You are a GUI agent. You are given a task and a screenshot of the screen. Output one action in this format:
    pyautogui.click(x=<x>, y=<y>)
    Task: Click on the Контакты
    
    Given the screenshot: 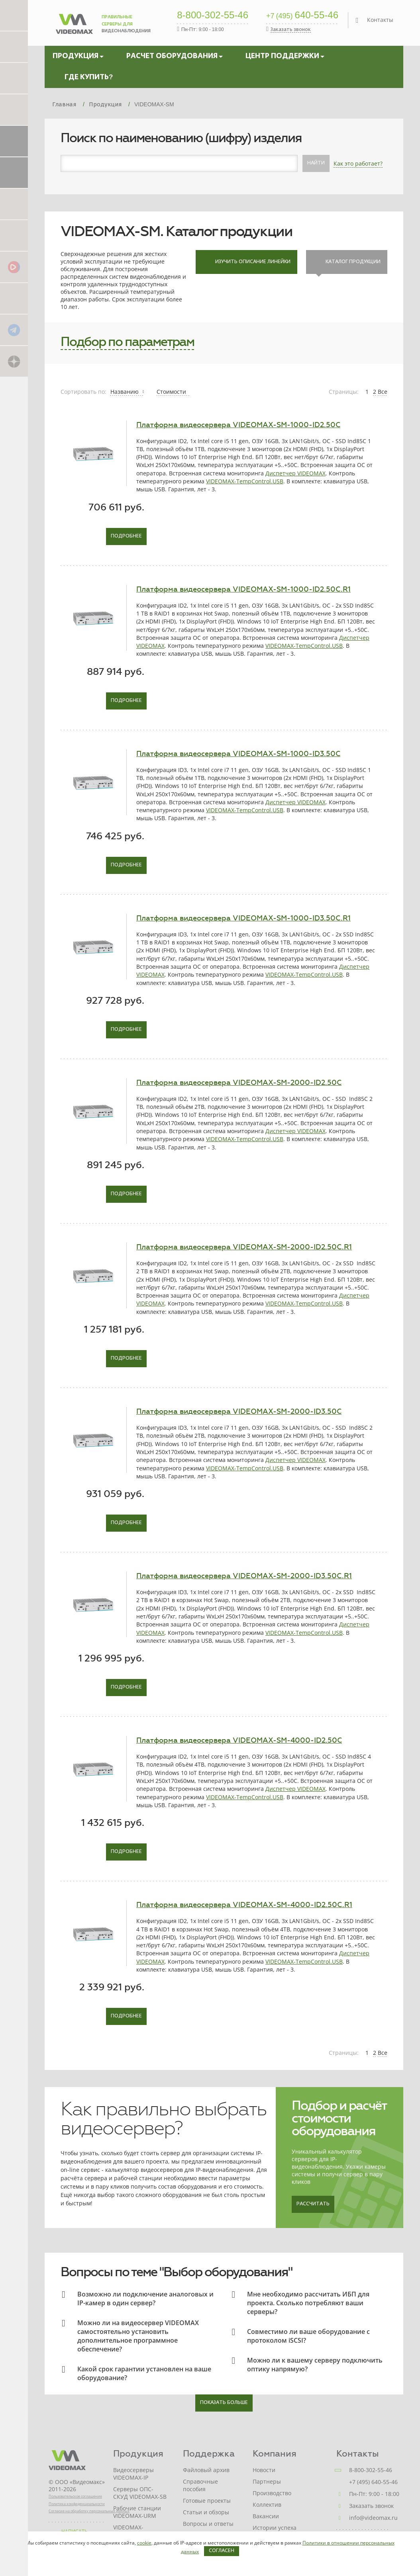 What is the action you would take?
    pyautogui.click(x=380, y=19)
    